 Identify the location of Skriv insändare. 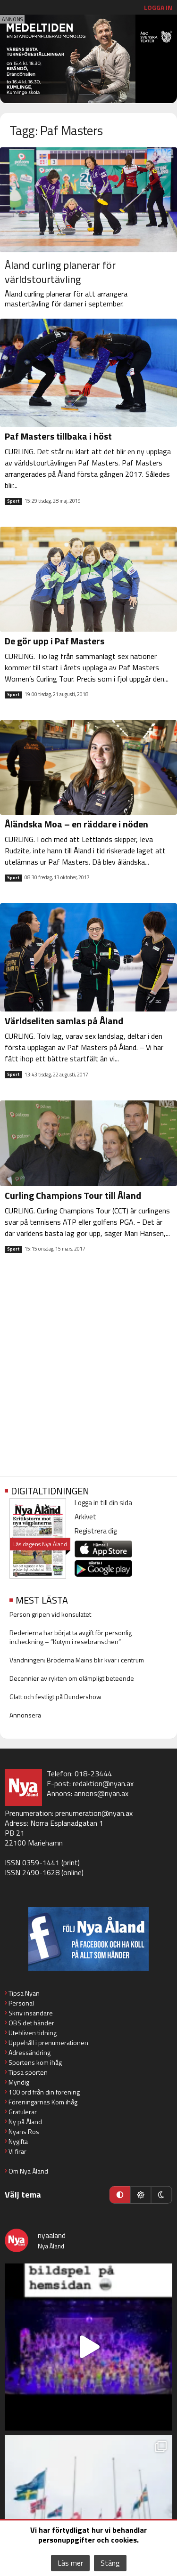
(30, 2013).